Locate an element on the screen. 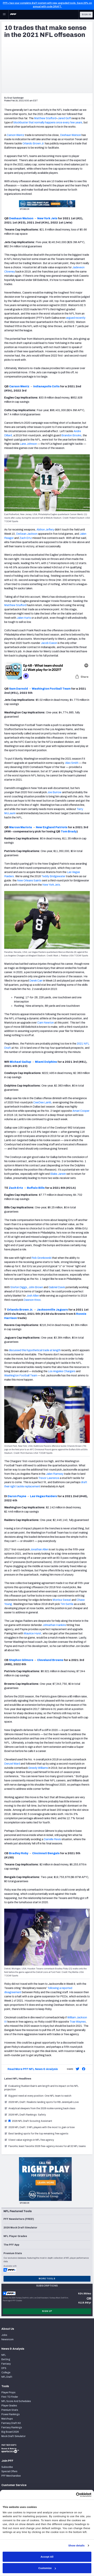 This screenshot has width=94, height=2576. DFS is located at coordinates (3, 2368).